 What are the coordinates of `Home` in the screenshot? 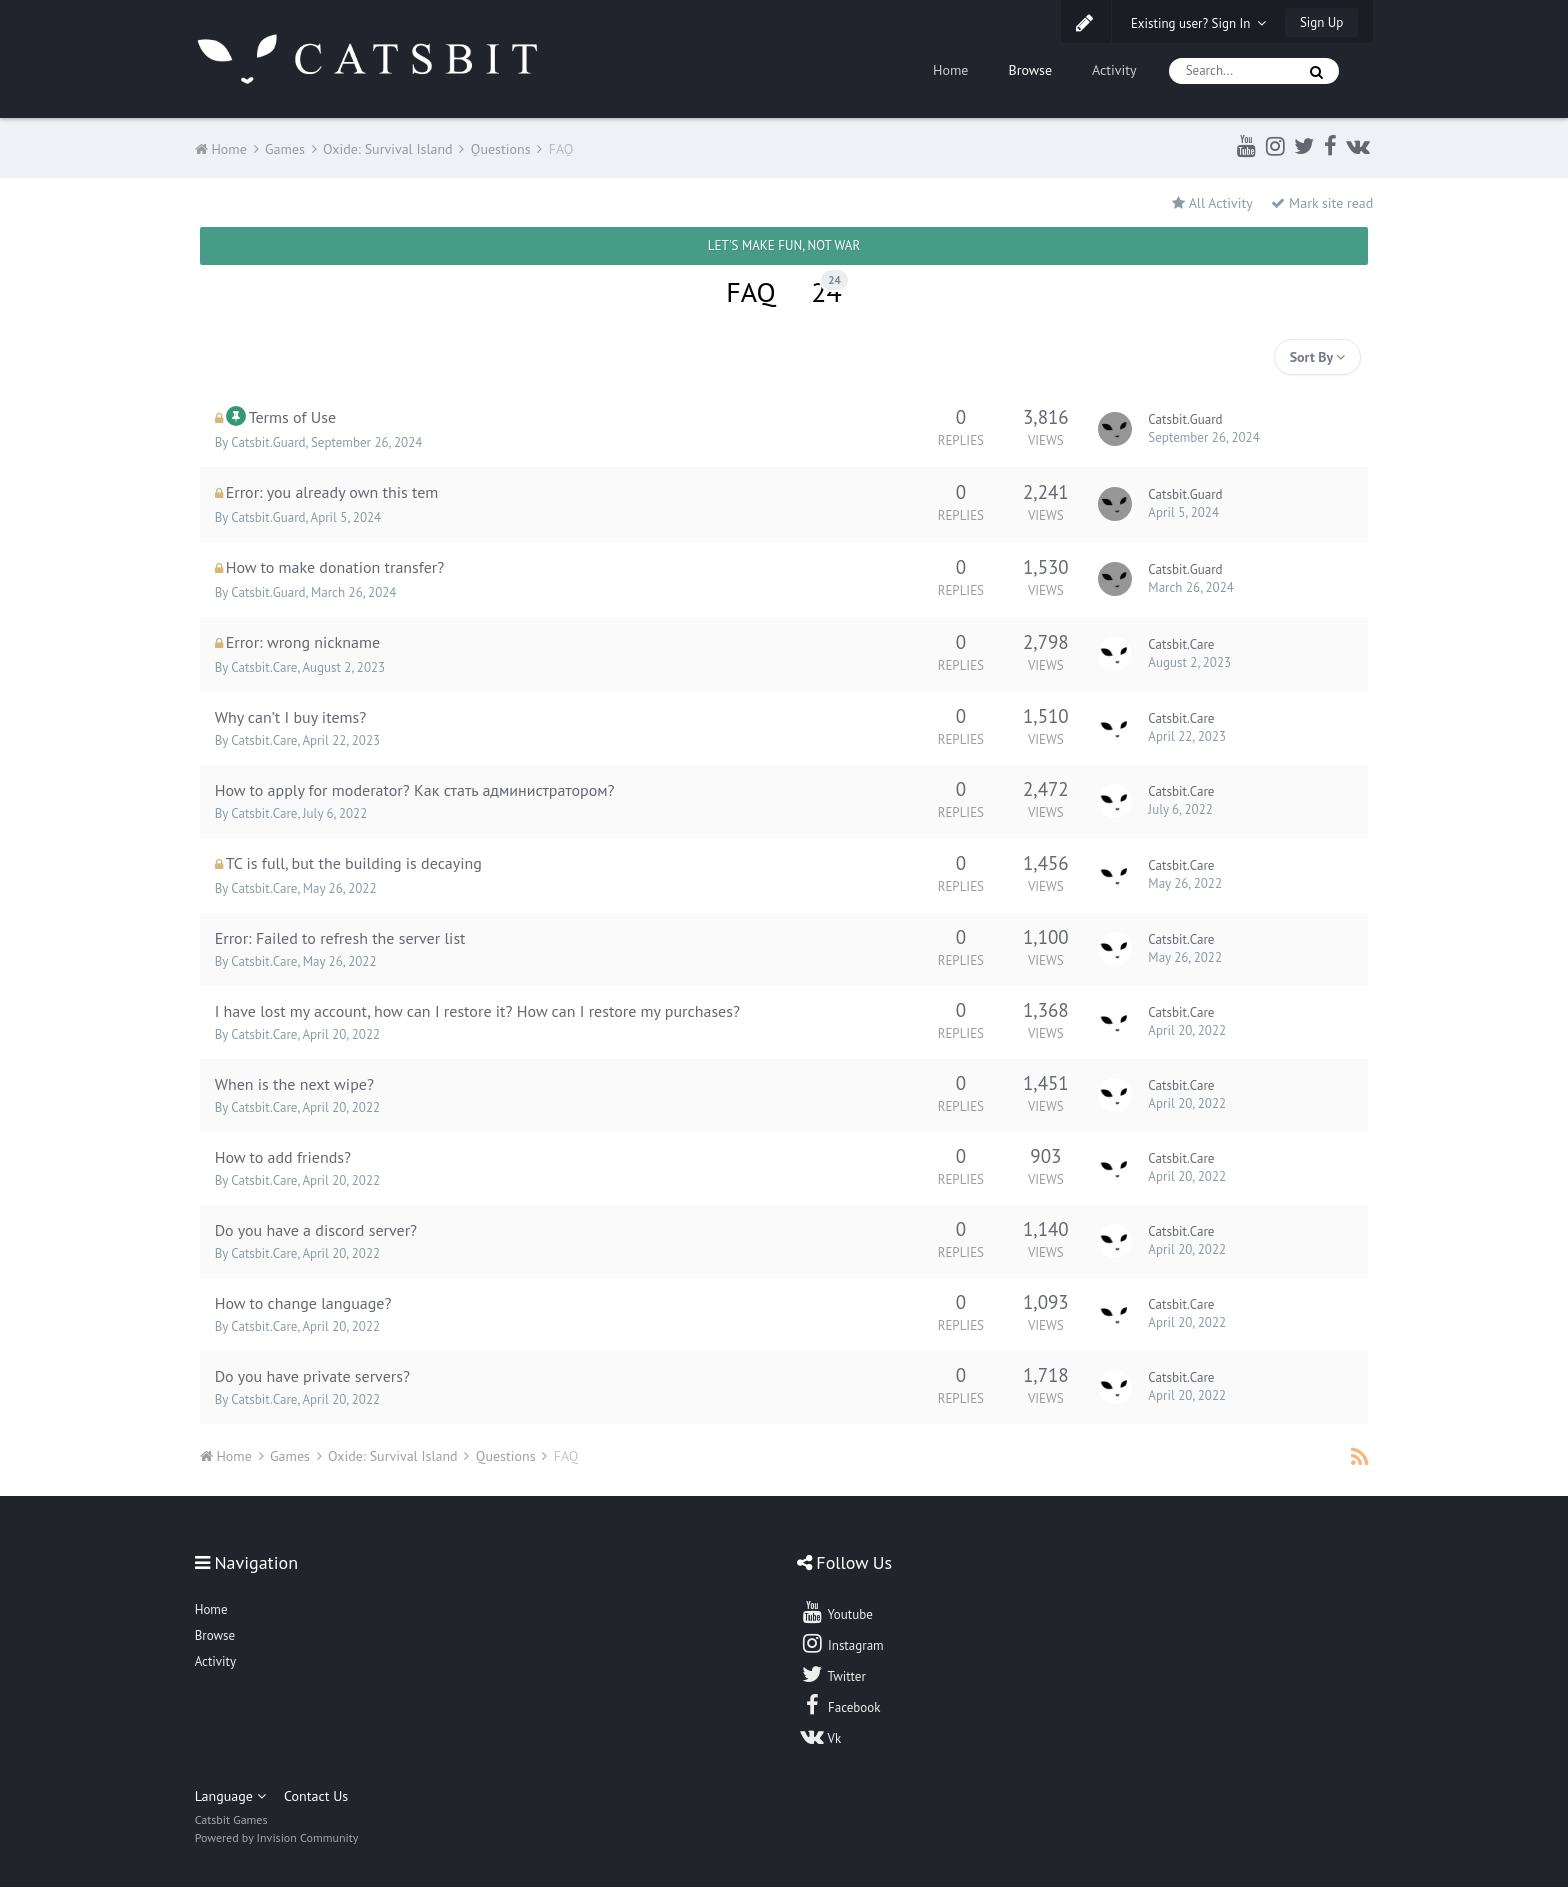 It's located at (950, 70).